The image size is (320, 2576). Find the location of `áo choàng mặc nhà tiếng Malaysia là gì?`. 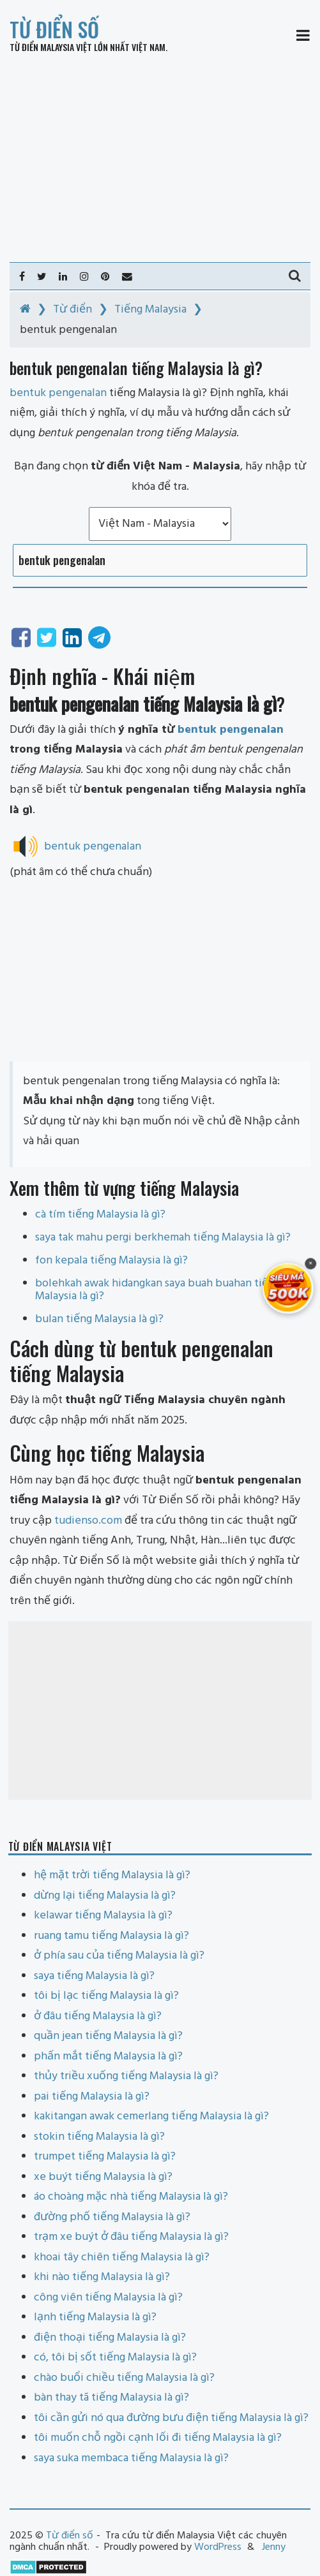

áo choàng mặc nhà tiếng Malaysia là gì? is located at coordinates (131, 2197).